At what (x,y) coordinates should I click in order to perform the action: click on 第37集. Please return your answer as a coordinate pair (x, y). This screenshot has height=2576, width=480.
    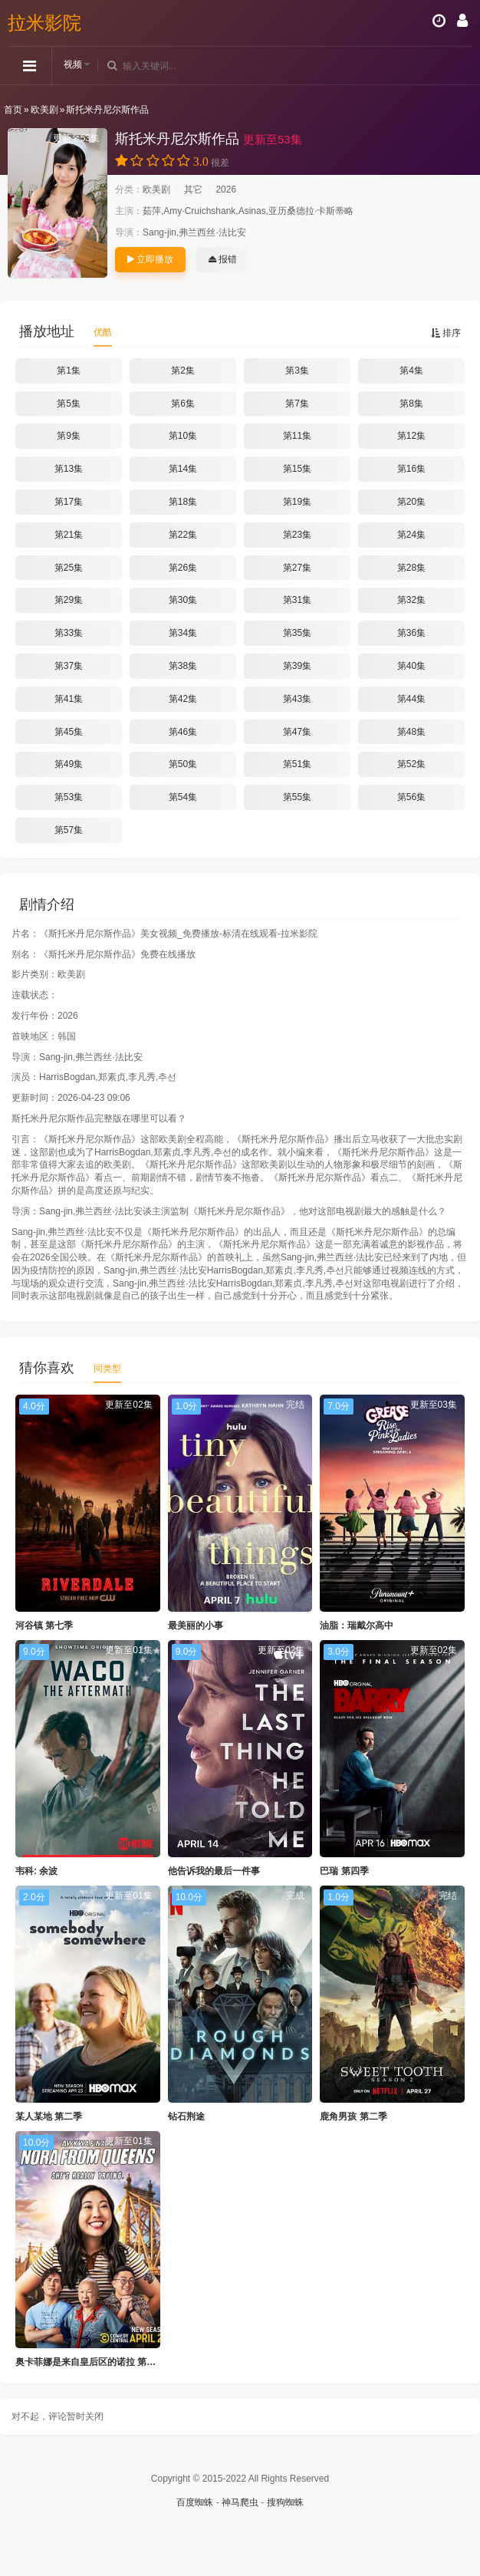
    Looking at the image, I should click on (68, 665).